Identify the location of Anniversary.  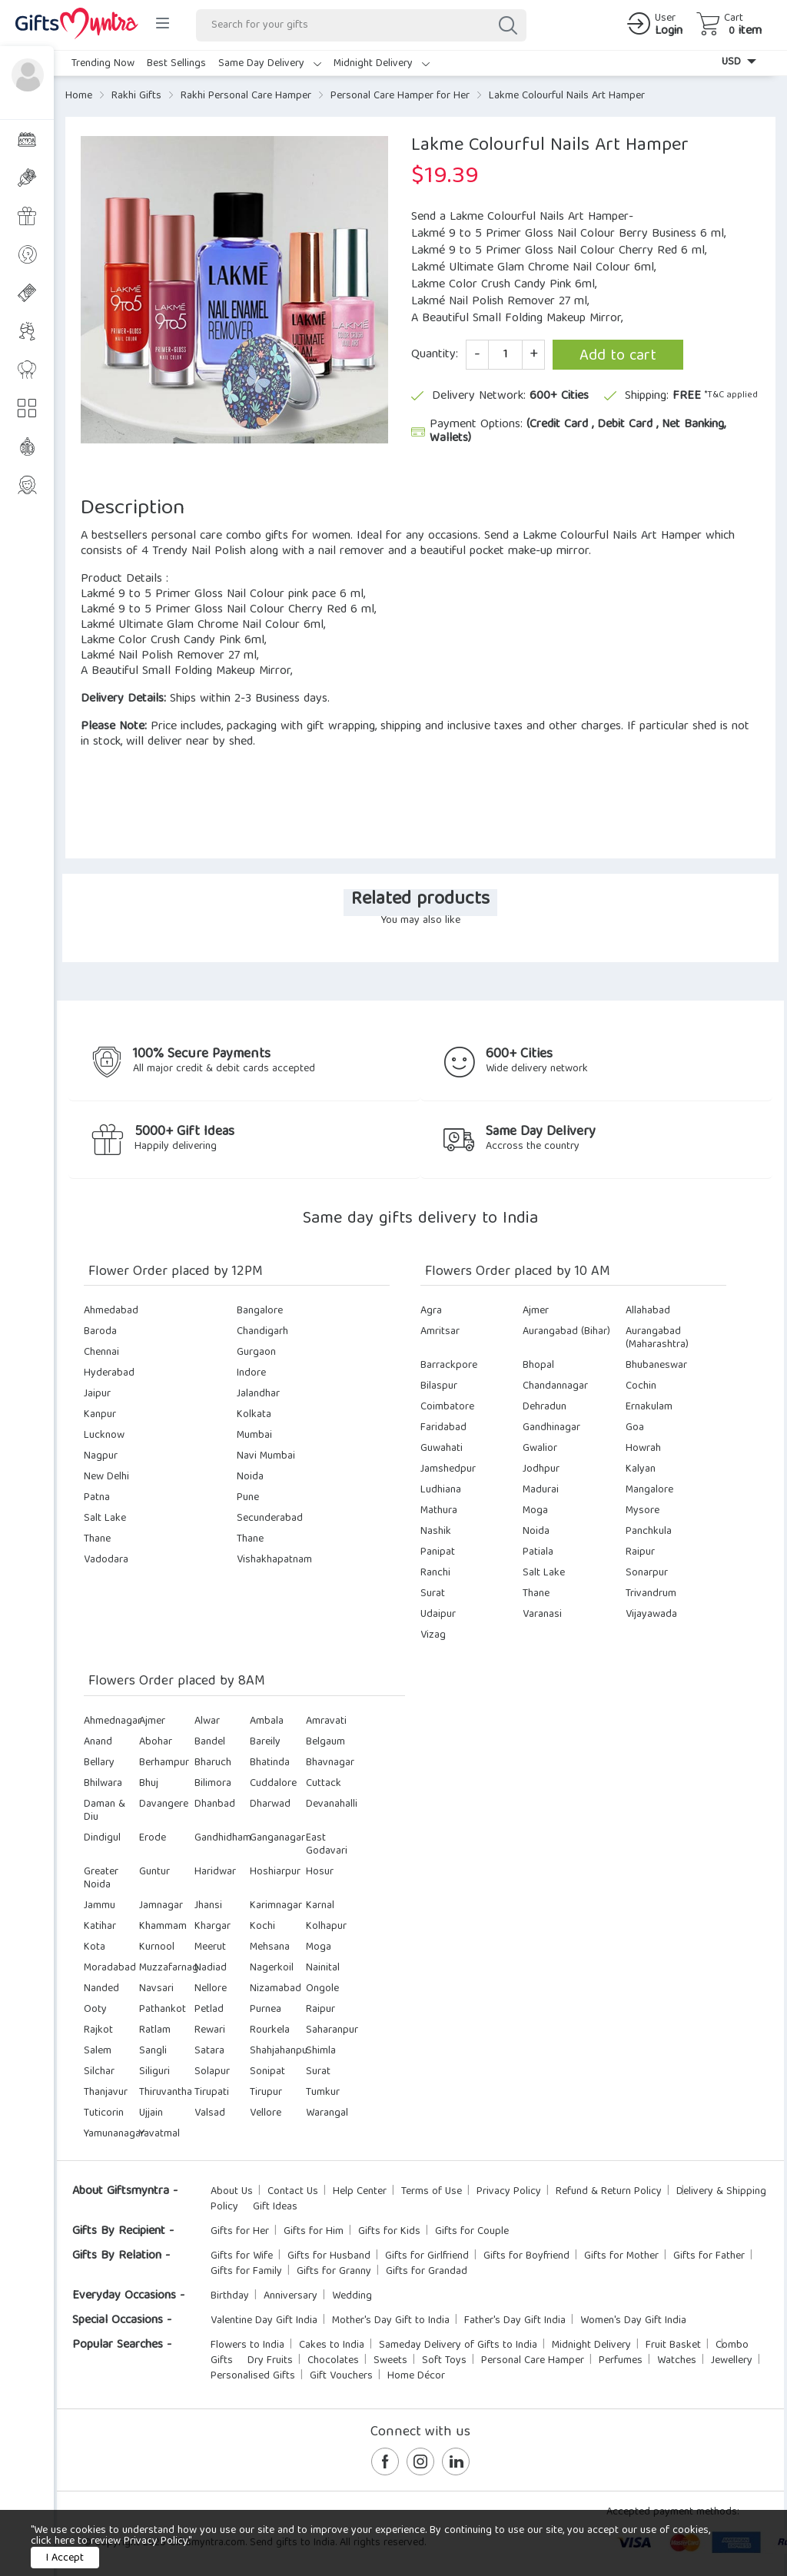
(290, 2296).